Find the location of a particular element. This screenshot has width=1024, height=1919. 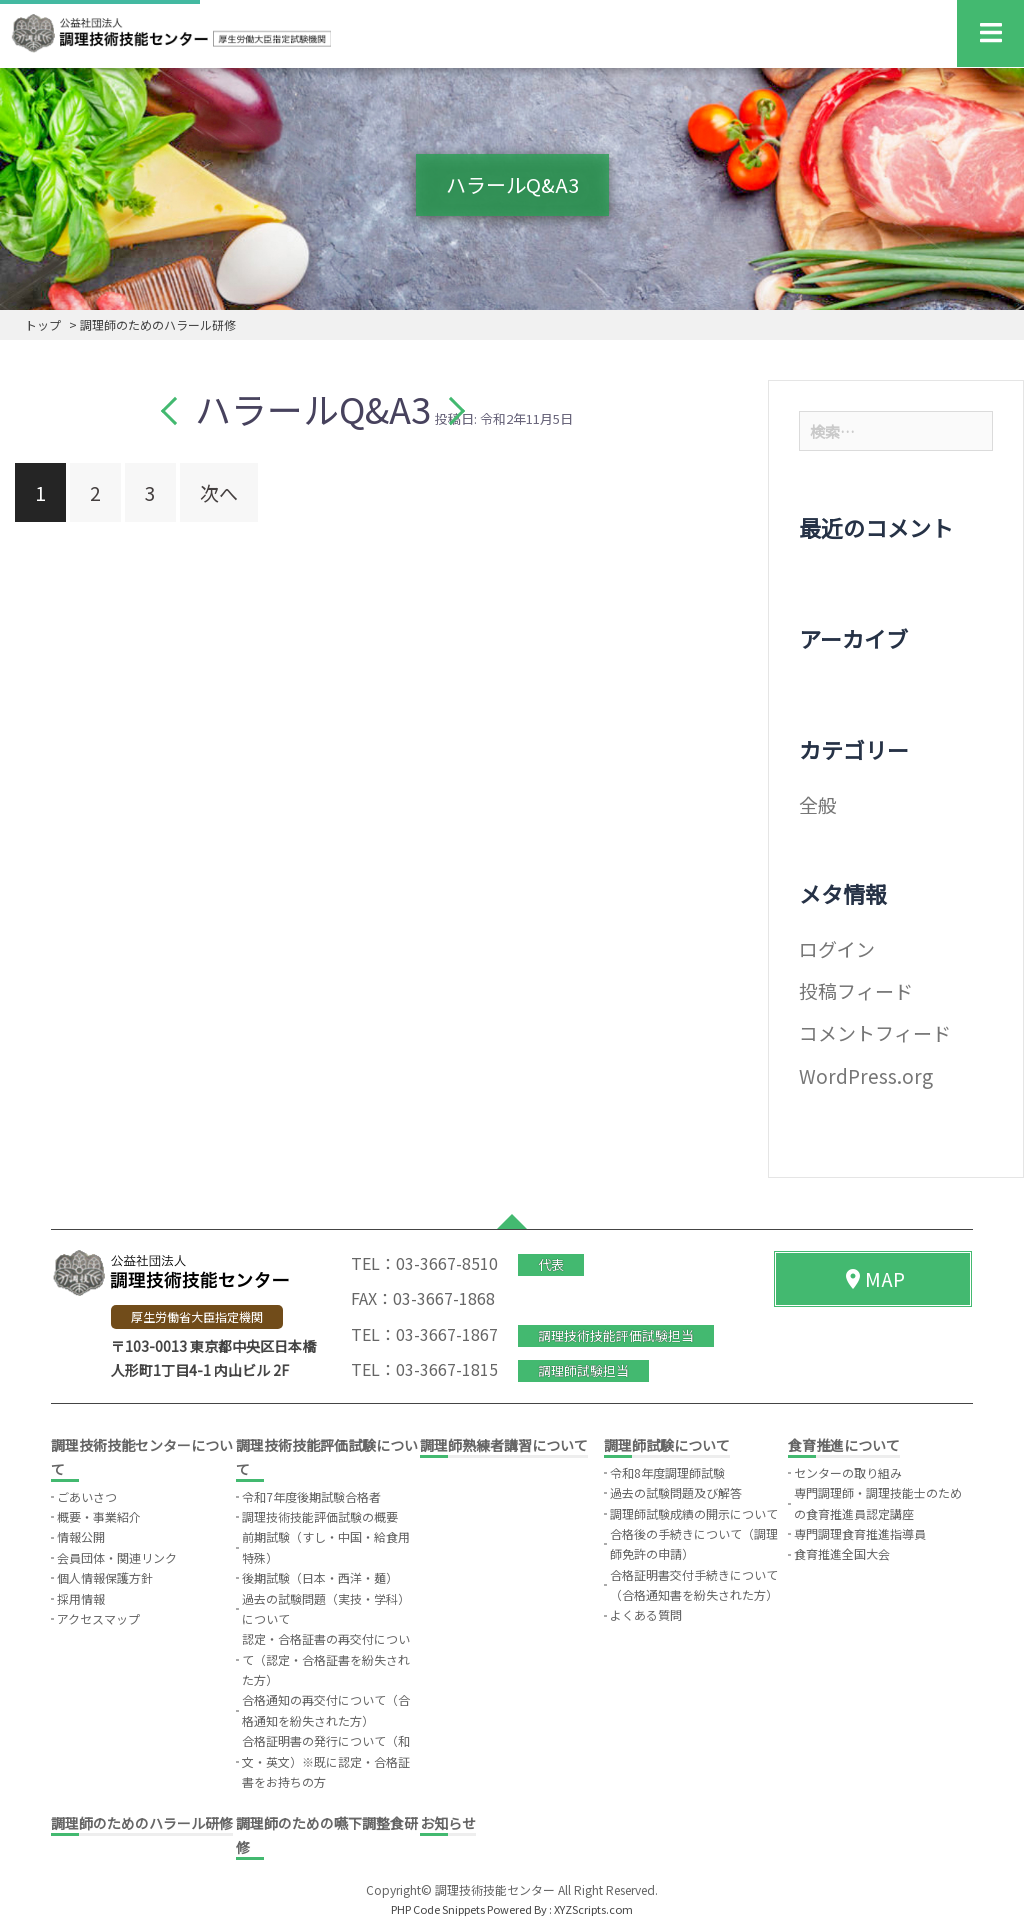

ごあいさつ is located at coordinates (87, 1496).